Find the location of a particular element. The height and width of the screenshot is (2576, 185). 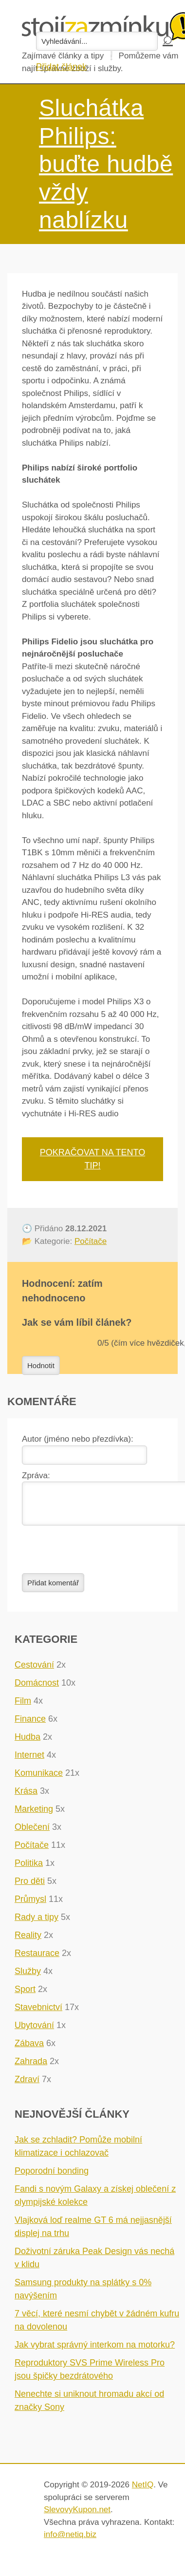

Restaurace is located at coordinates (37, 1959).